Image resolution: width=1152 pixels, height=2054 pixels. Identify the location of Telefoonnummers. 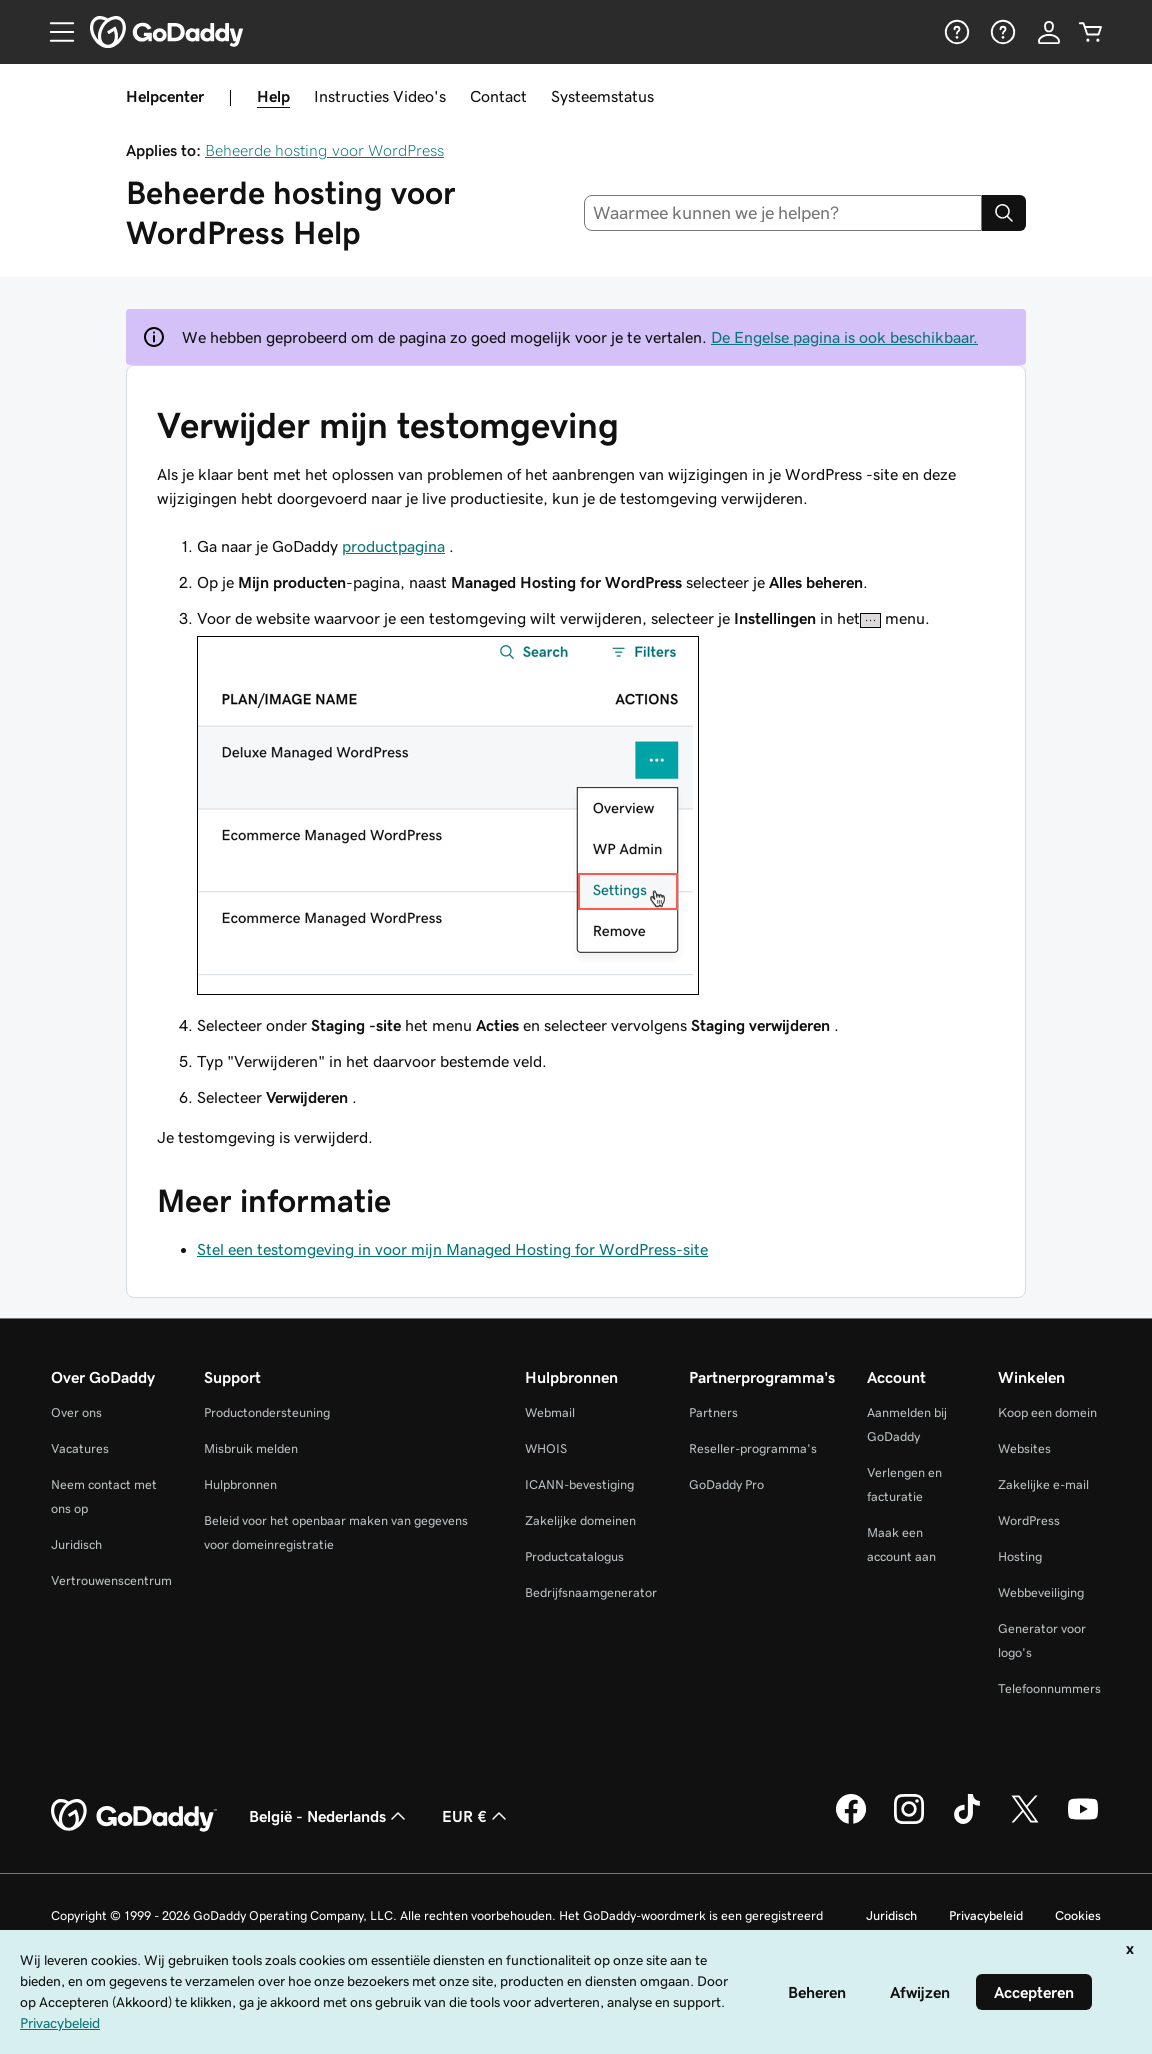
(1049, 1688).